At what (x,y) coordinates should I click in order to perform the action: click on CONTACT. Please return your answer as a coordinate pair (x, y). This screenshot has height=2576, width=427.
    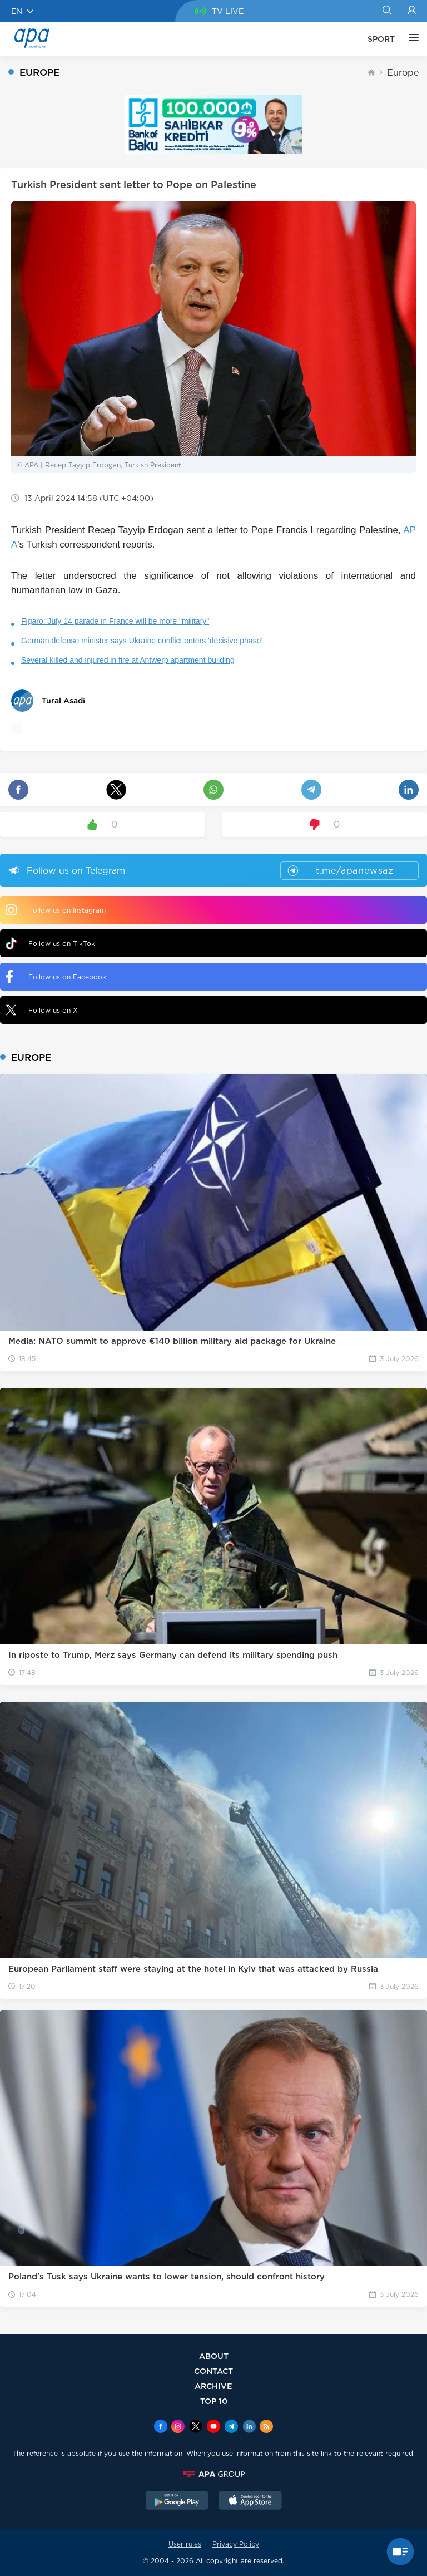
    Looking at the image, I should click on (213, 2371).